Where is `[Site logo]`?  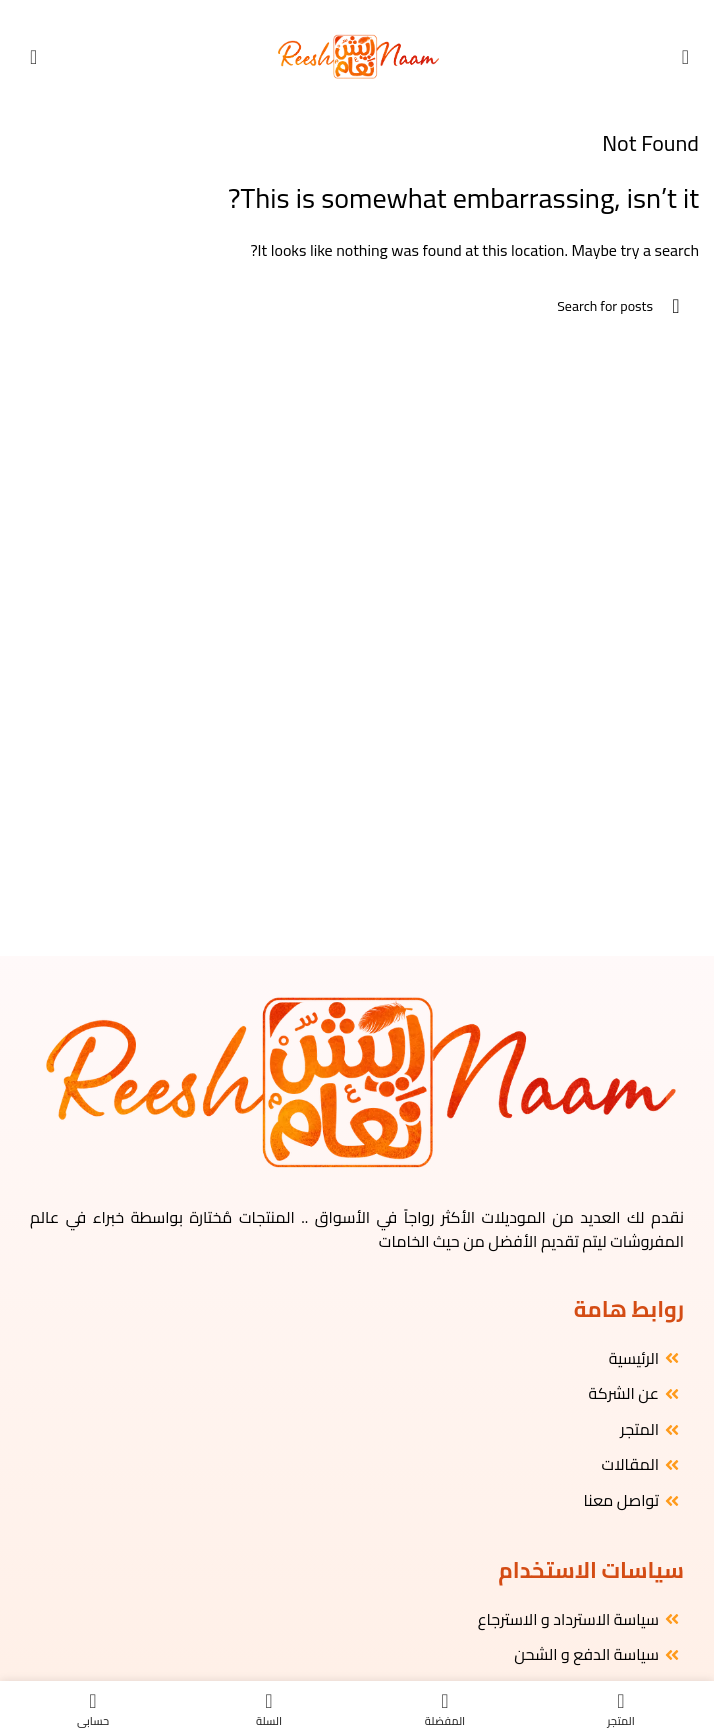
[Site logo] is located at coordinates (357, 55).